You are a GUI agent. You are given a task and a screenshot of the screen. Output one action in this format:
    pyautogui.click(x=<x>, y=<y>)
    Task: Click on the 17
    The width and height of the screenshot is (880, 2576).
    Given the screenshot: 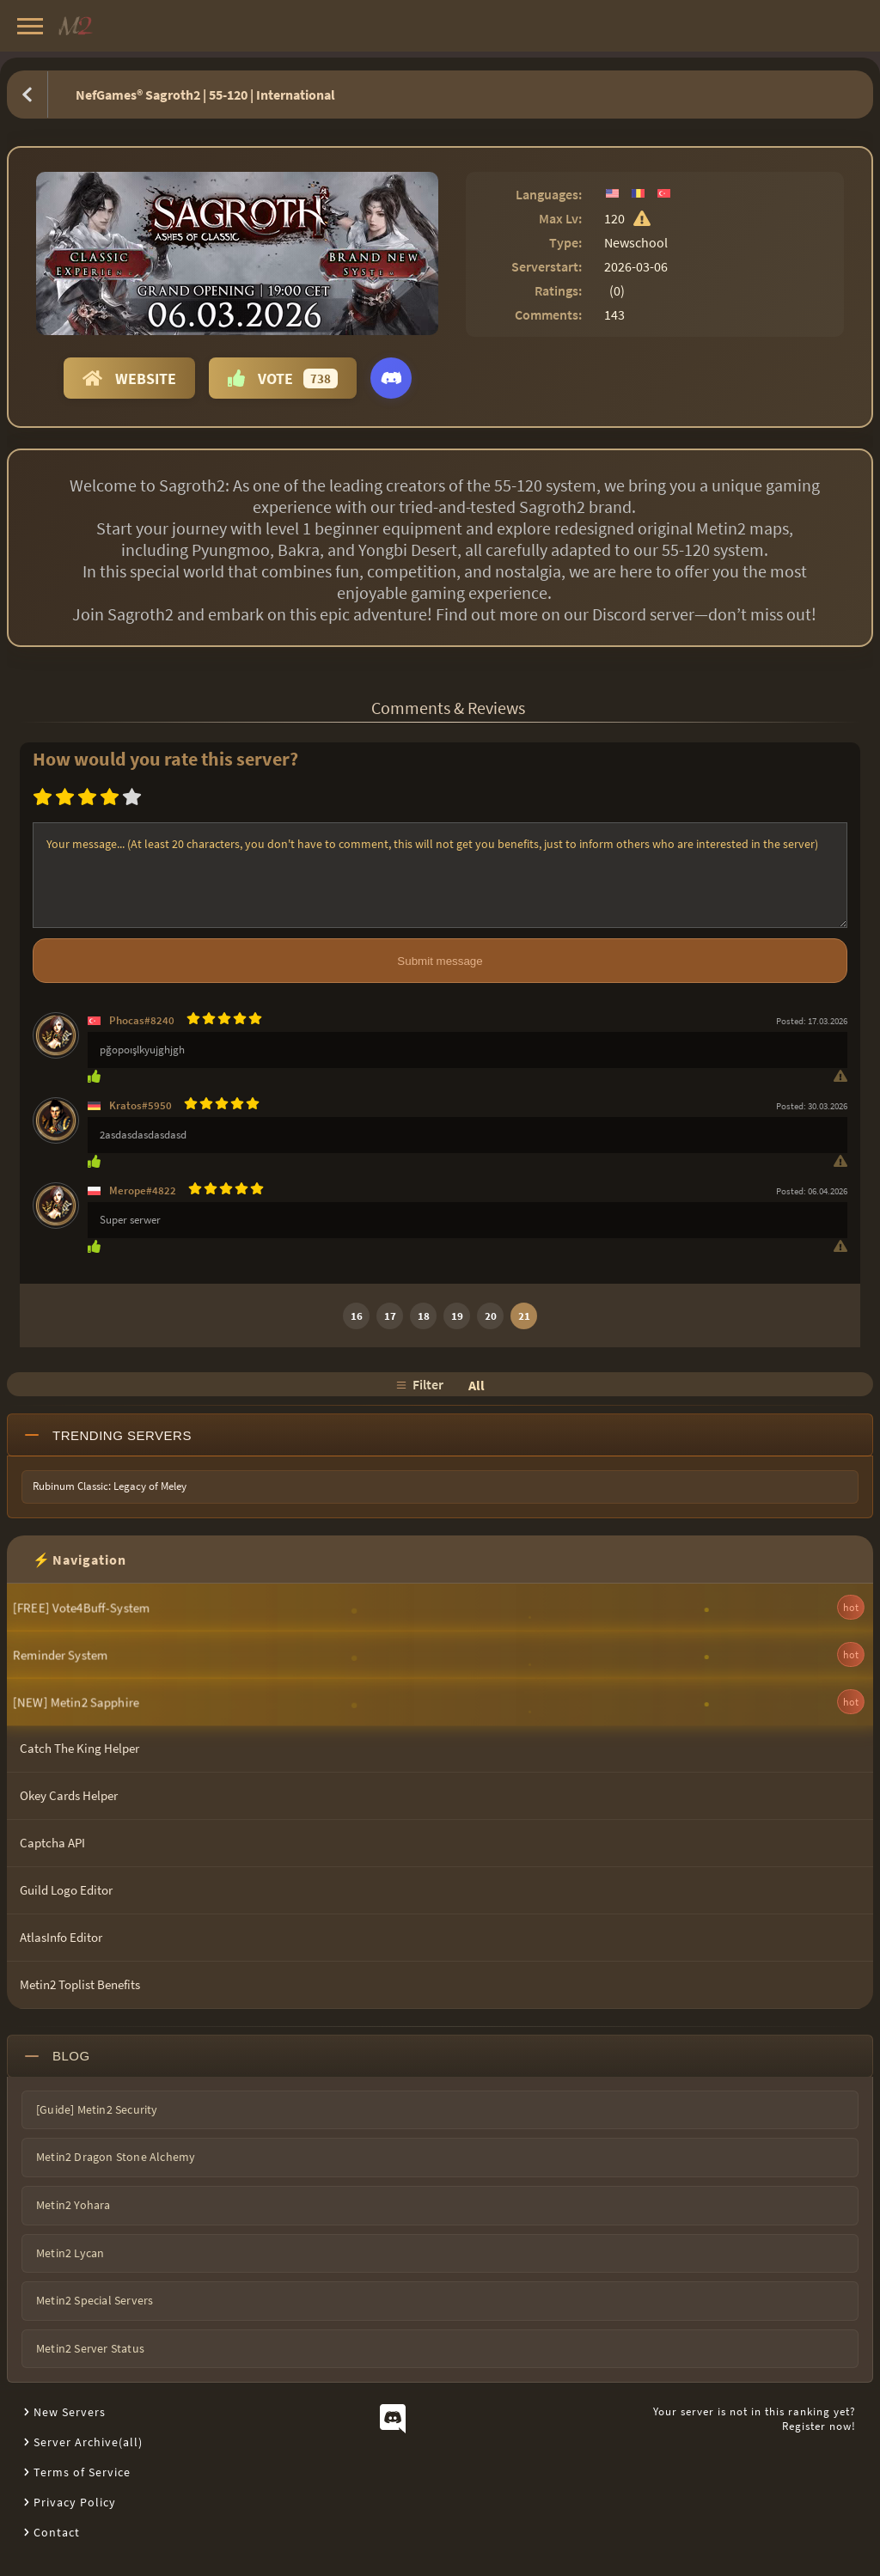 What is the action you would take?
    pyautogui.click(x=390, y=1316)
    